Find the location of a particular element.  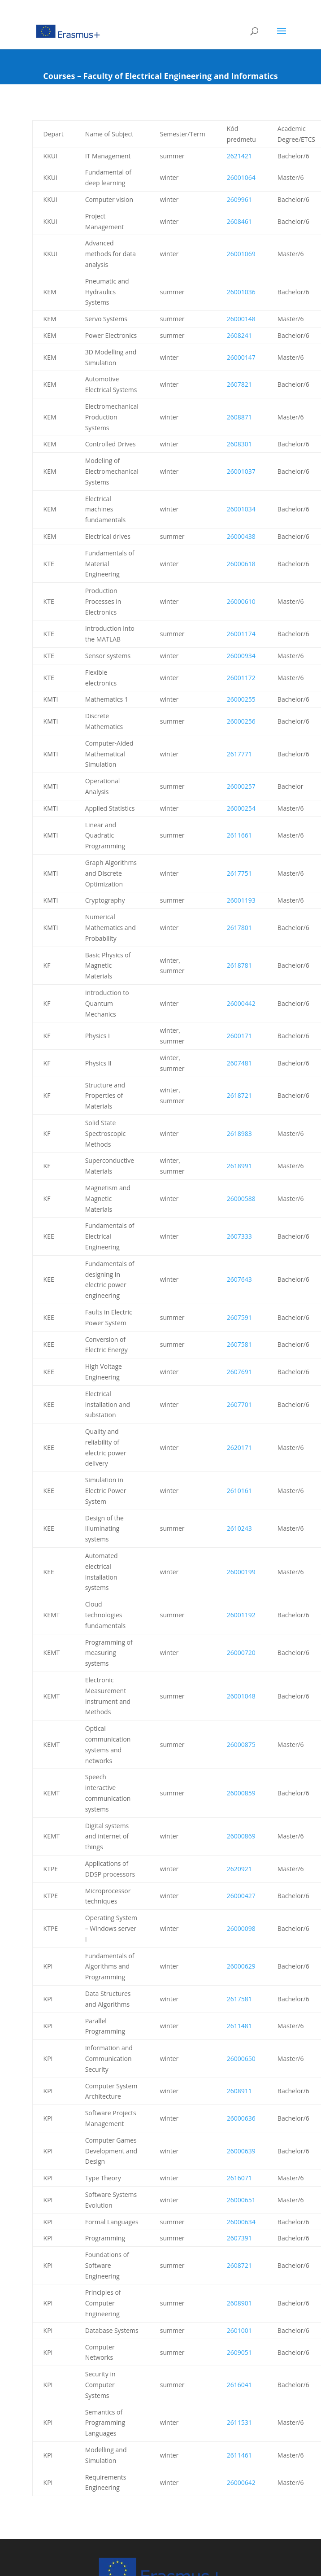

26001172 is located at coordinates (241, 677).